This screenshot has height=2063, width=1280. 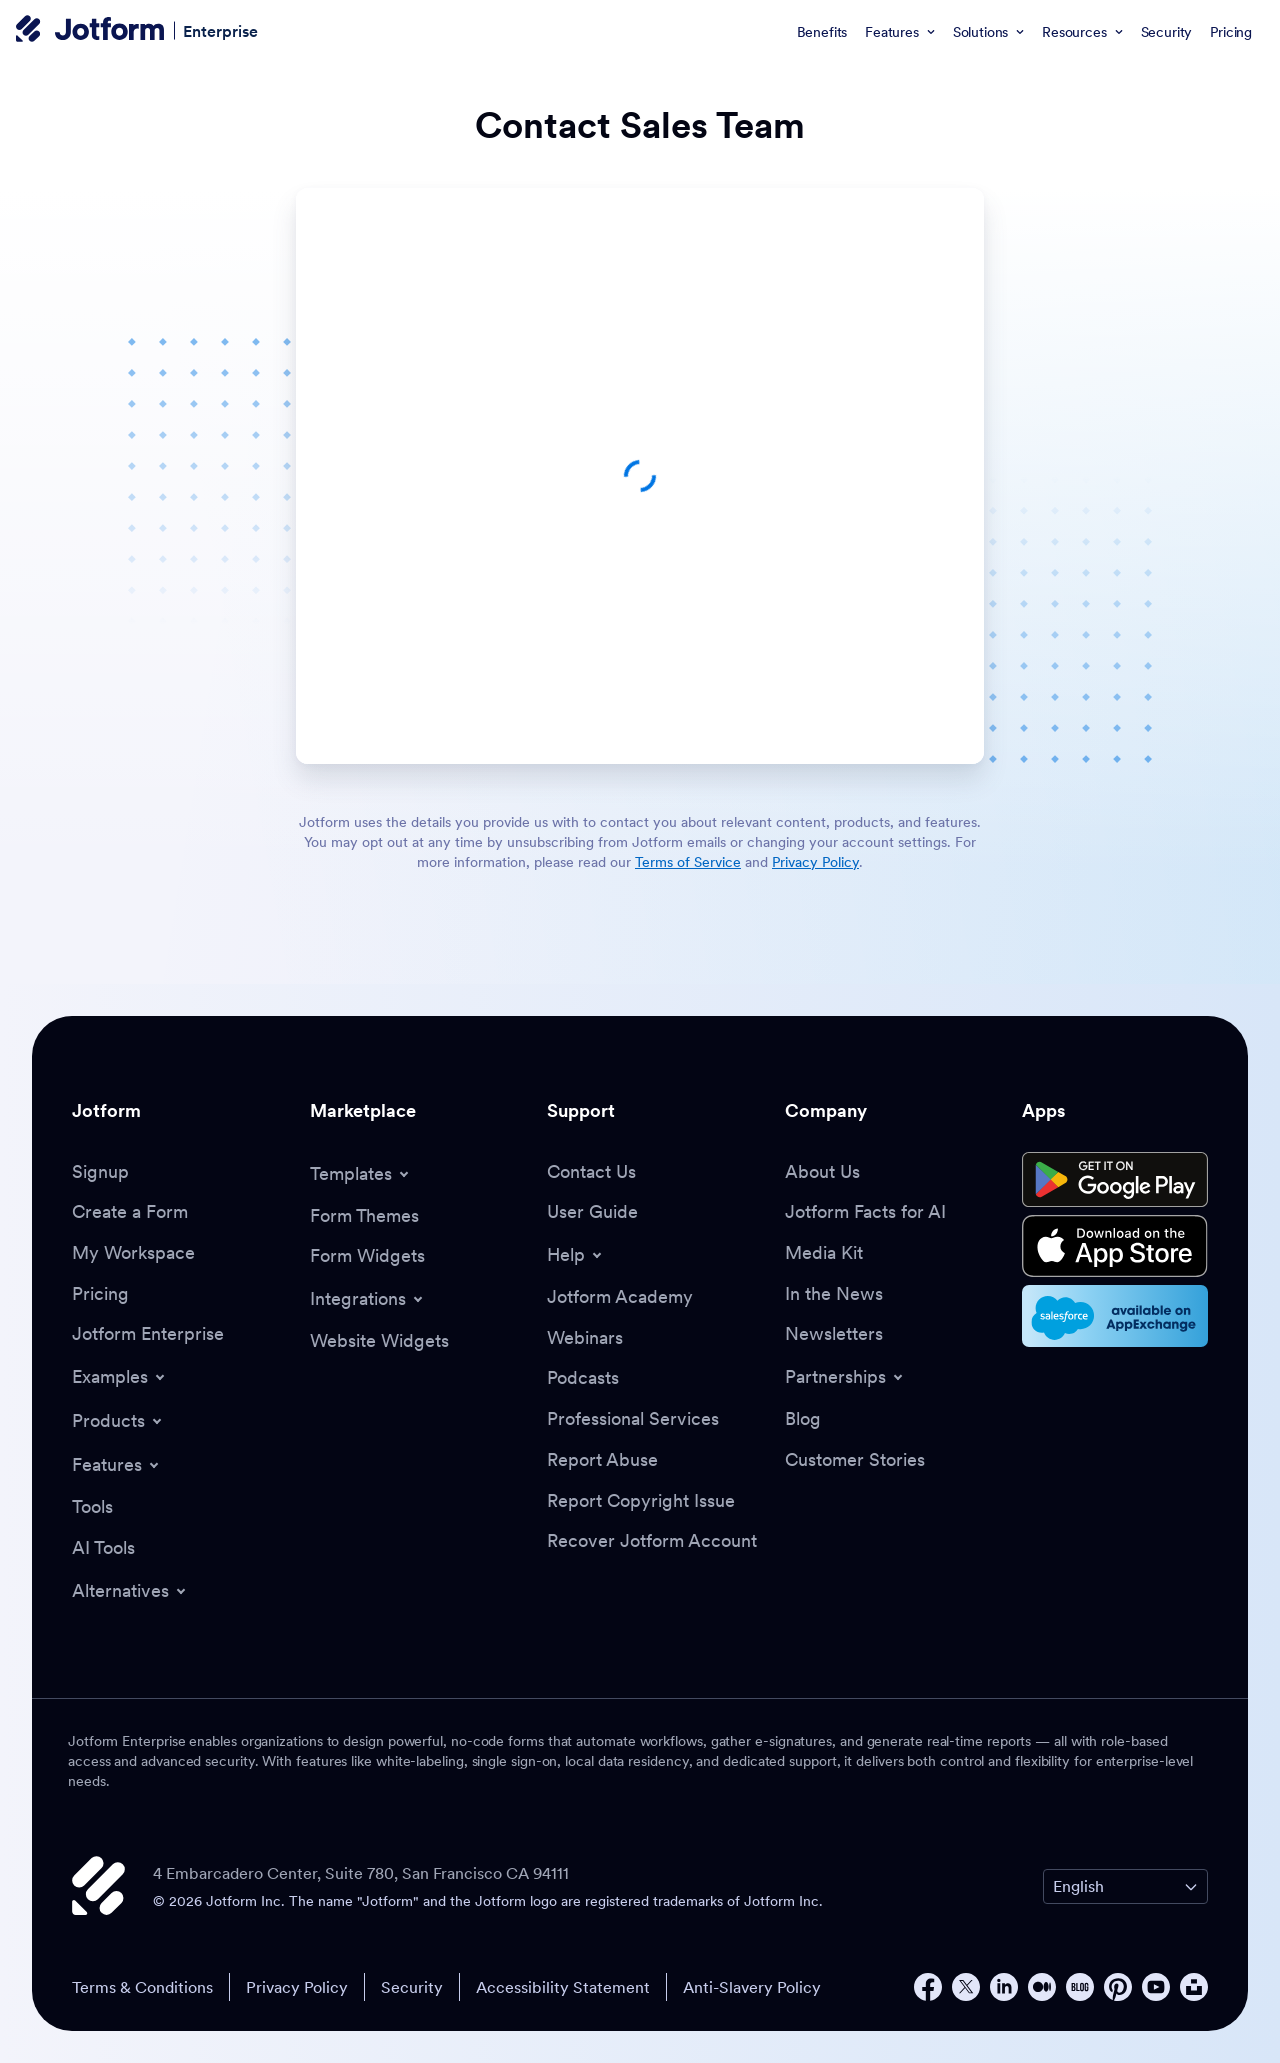 What do you see at coordinates (803, 1419) in the screenshot?
I see `[Blog]` at bounding box center [803, 1419].